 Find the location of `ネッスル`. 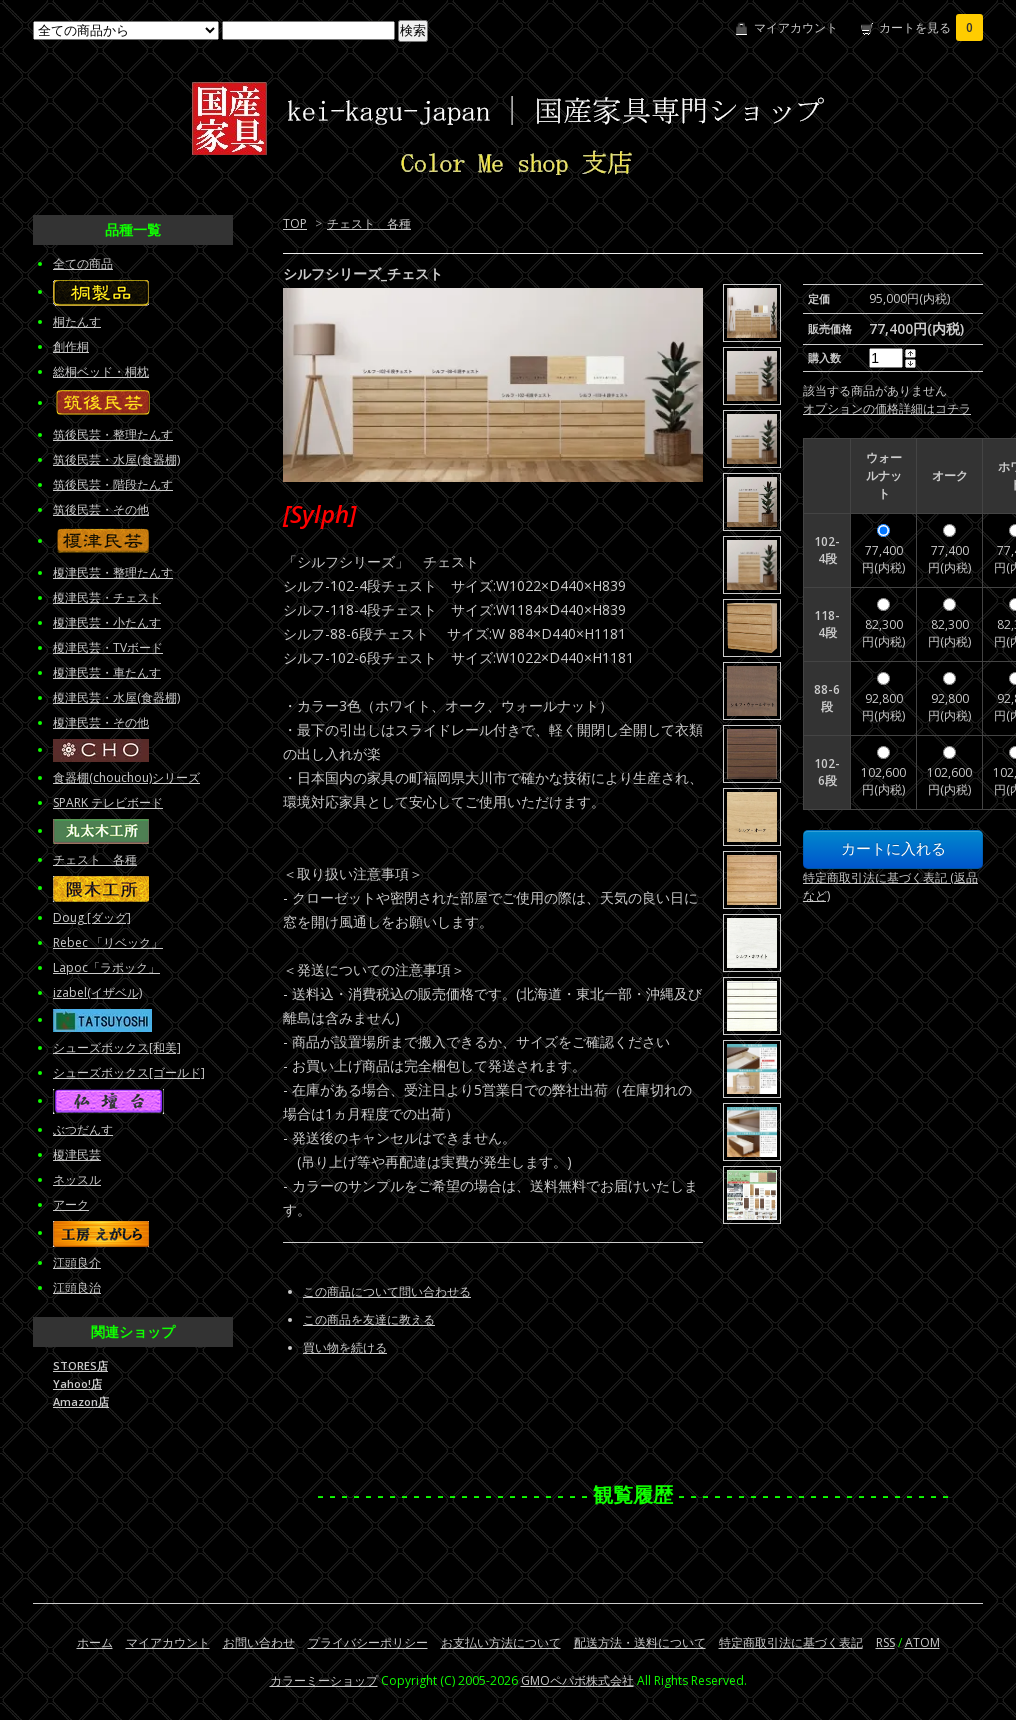

ネッスル is located at coordinates (77, 1179).